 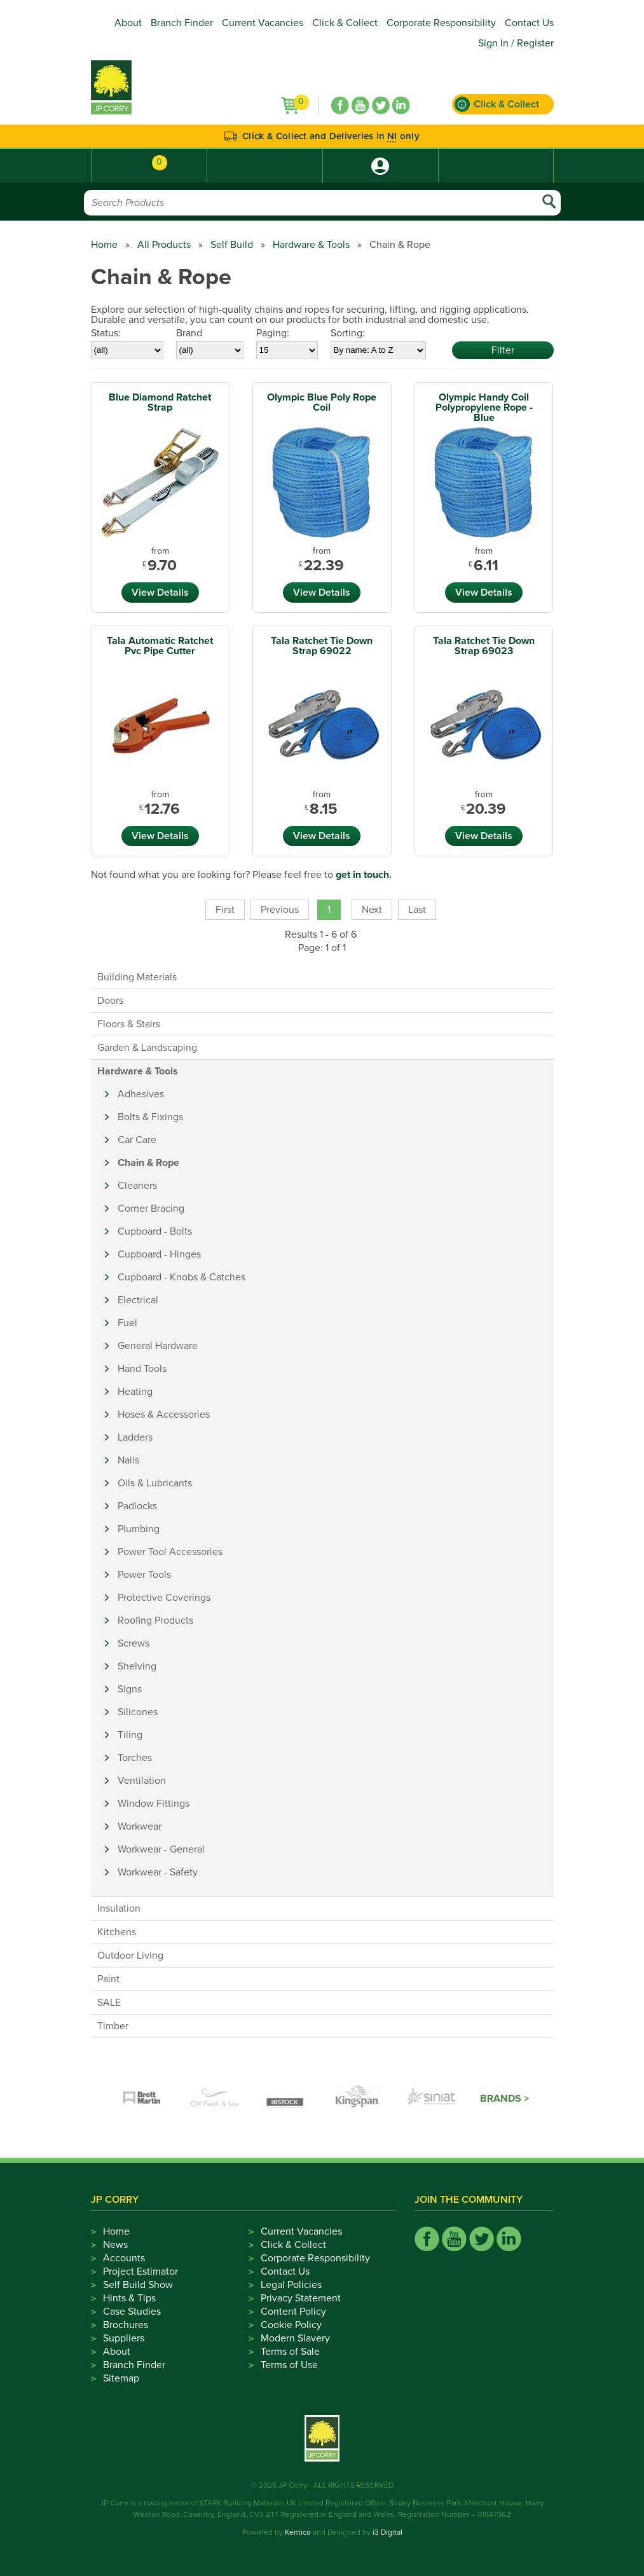 I want to click on Hints & Tips, so click(x=129, y=2298).